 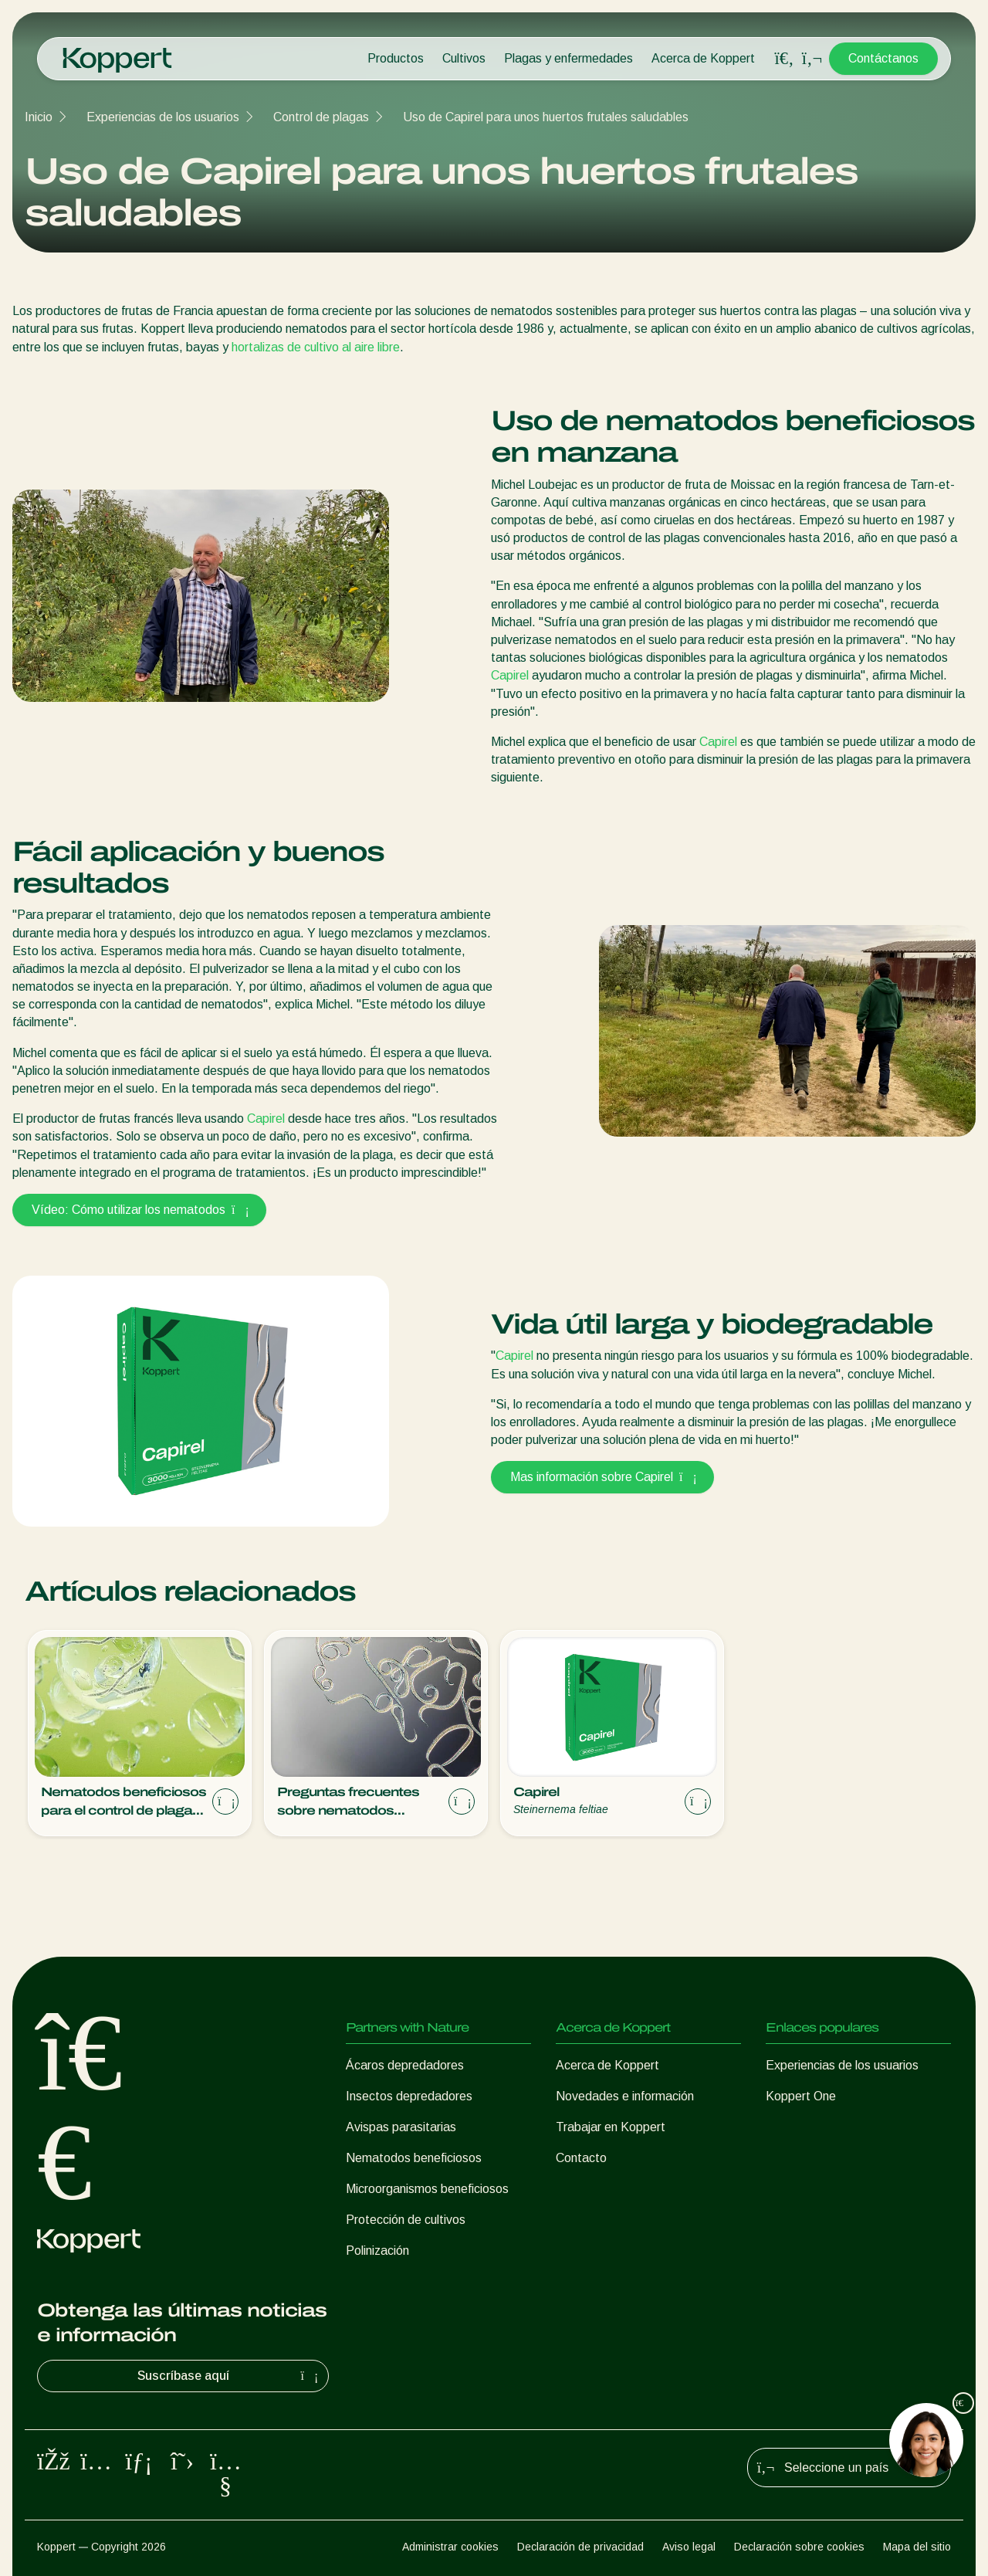 I want to click on Administrar cookies, so click(x=450, y=2546).